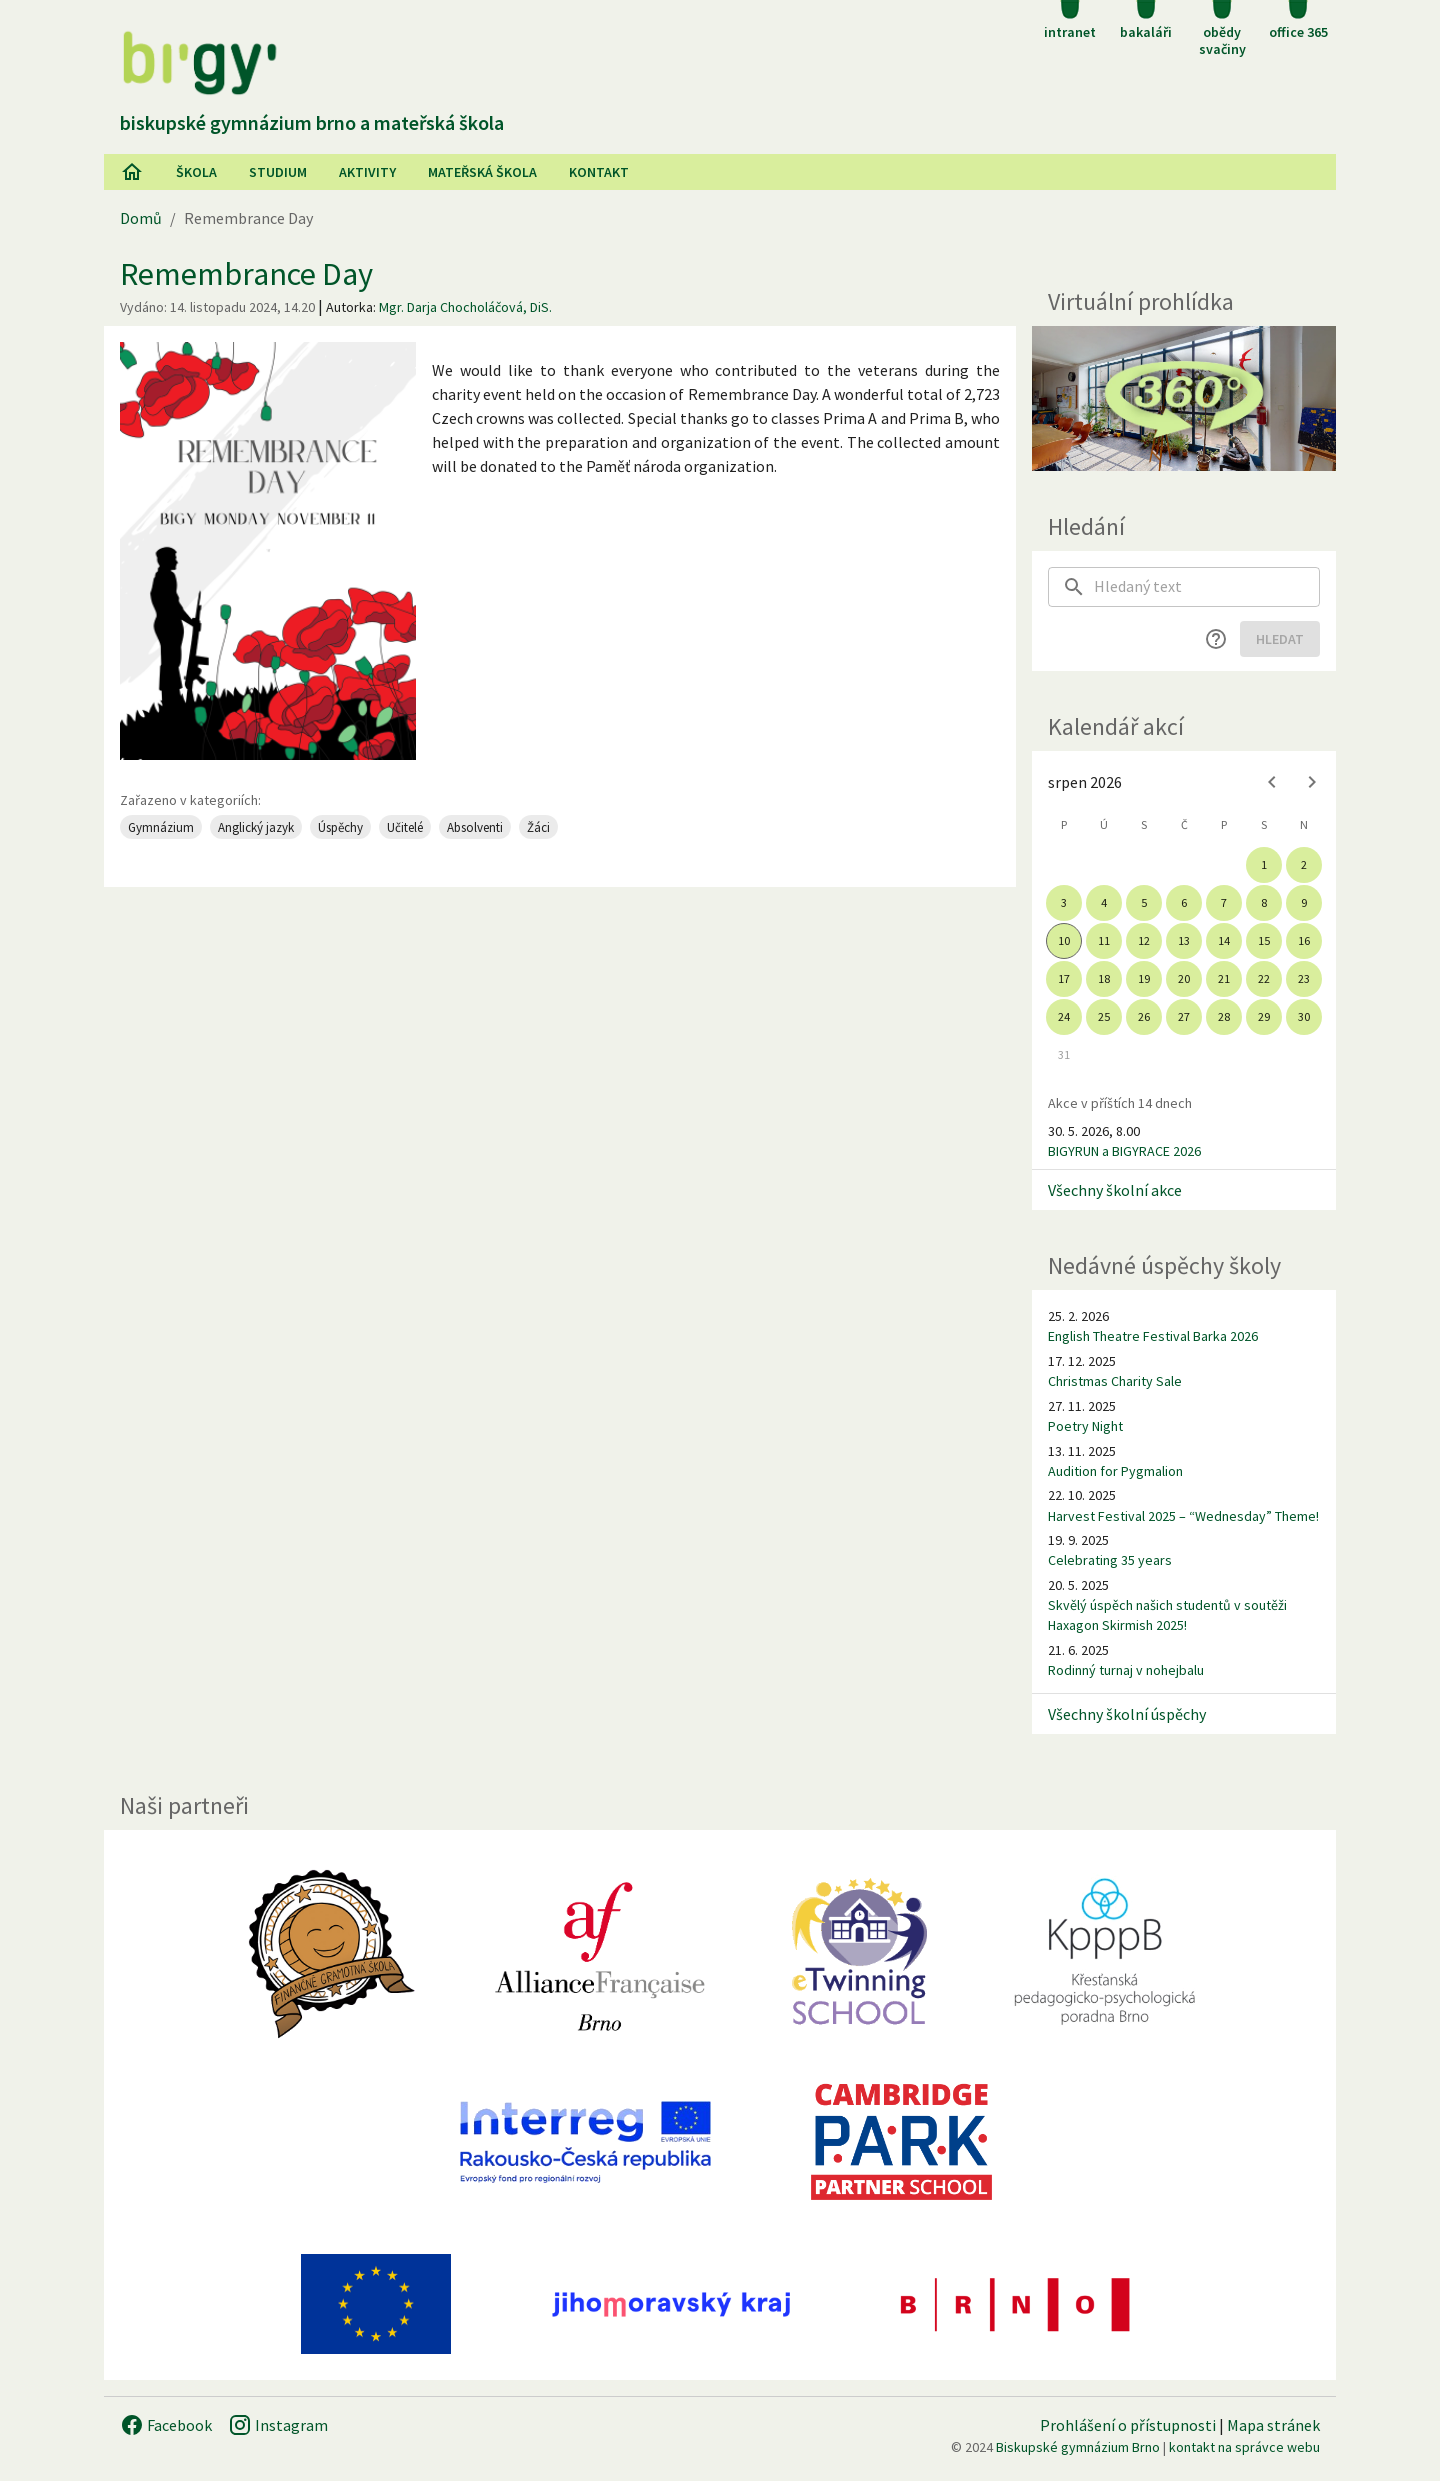 The height and width of the screenshot is (2481, 1440). Describe the element at coordinates (1104, 902) in the screenshot. I see `4 [gridcell]` at that location.